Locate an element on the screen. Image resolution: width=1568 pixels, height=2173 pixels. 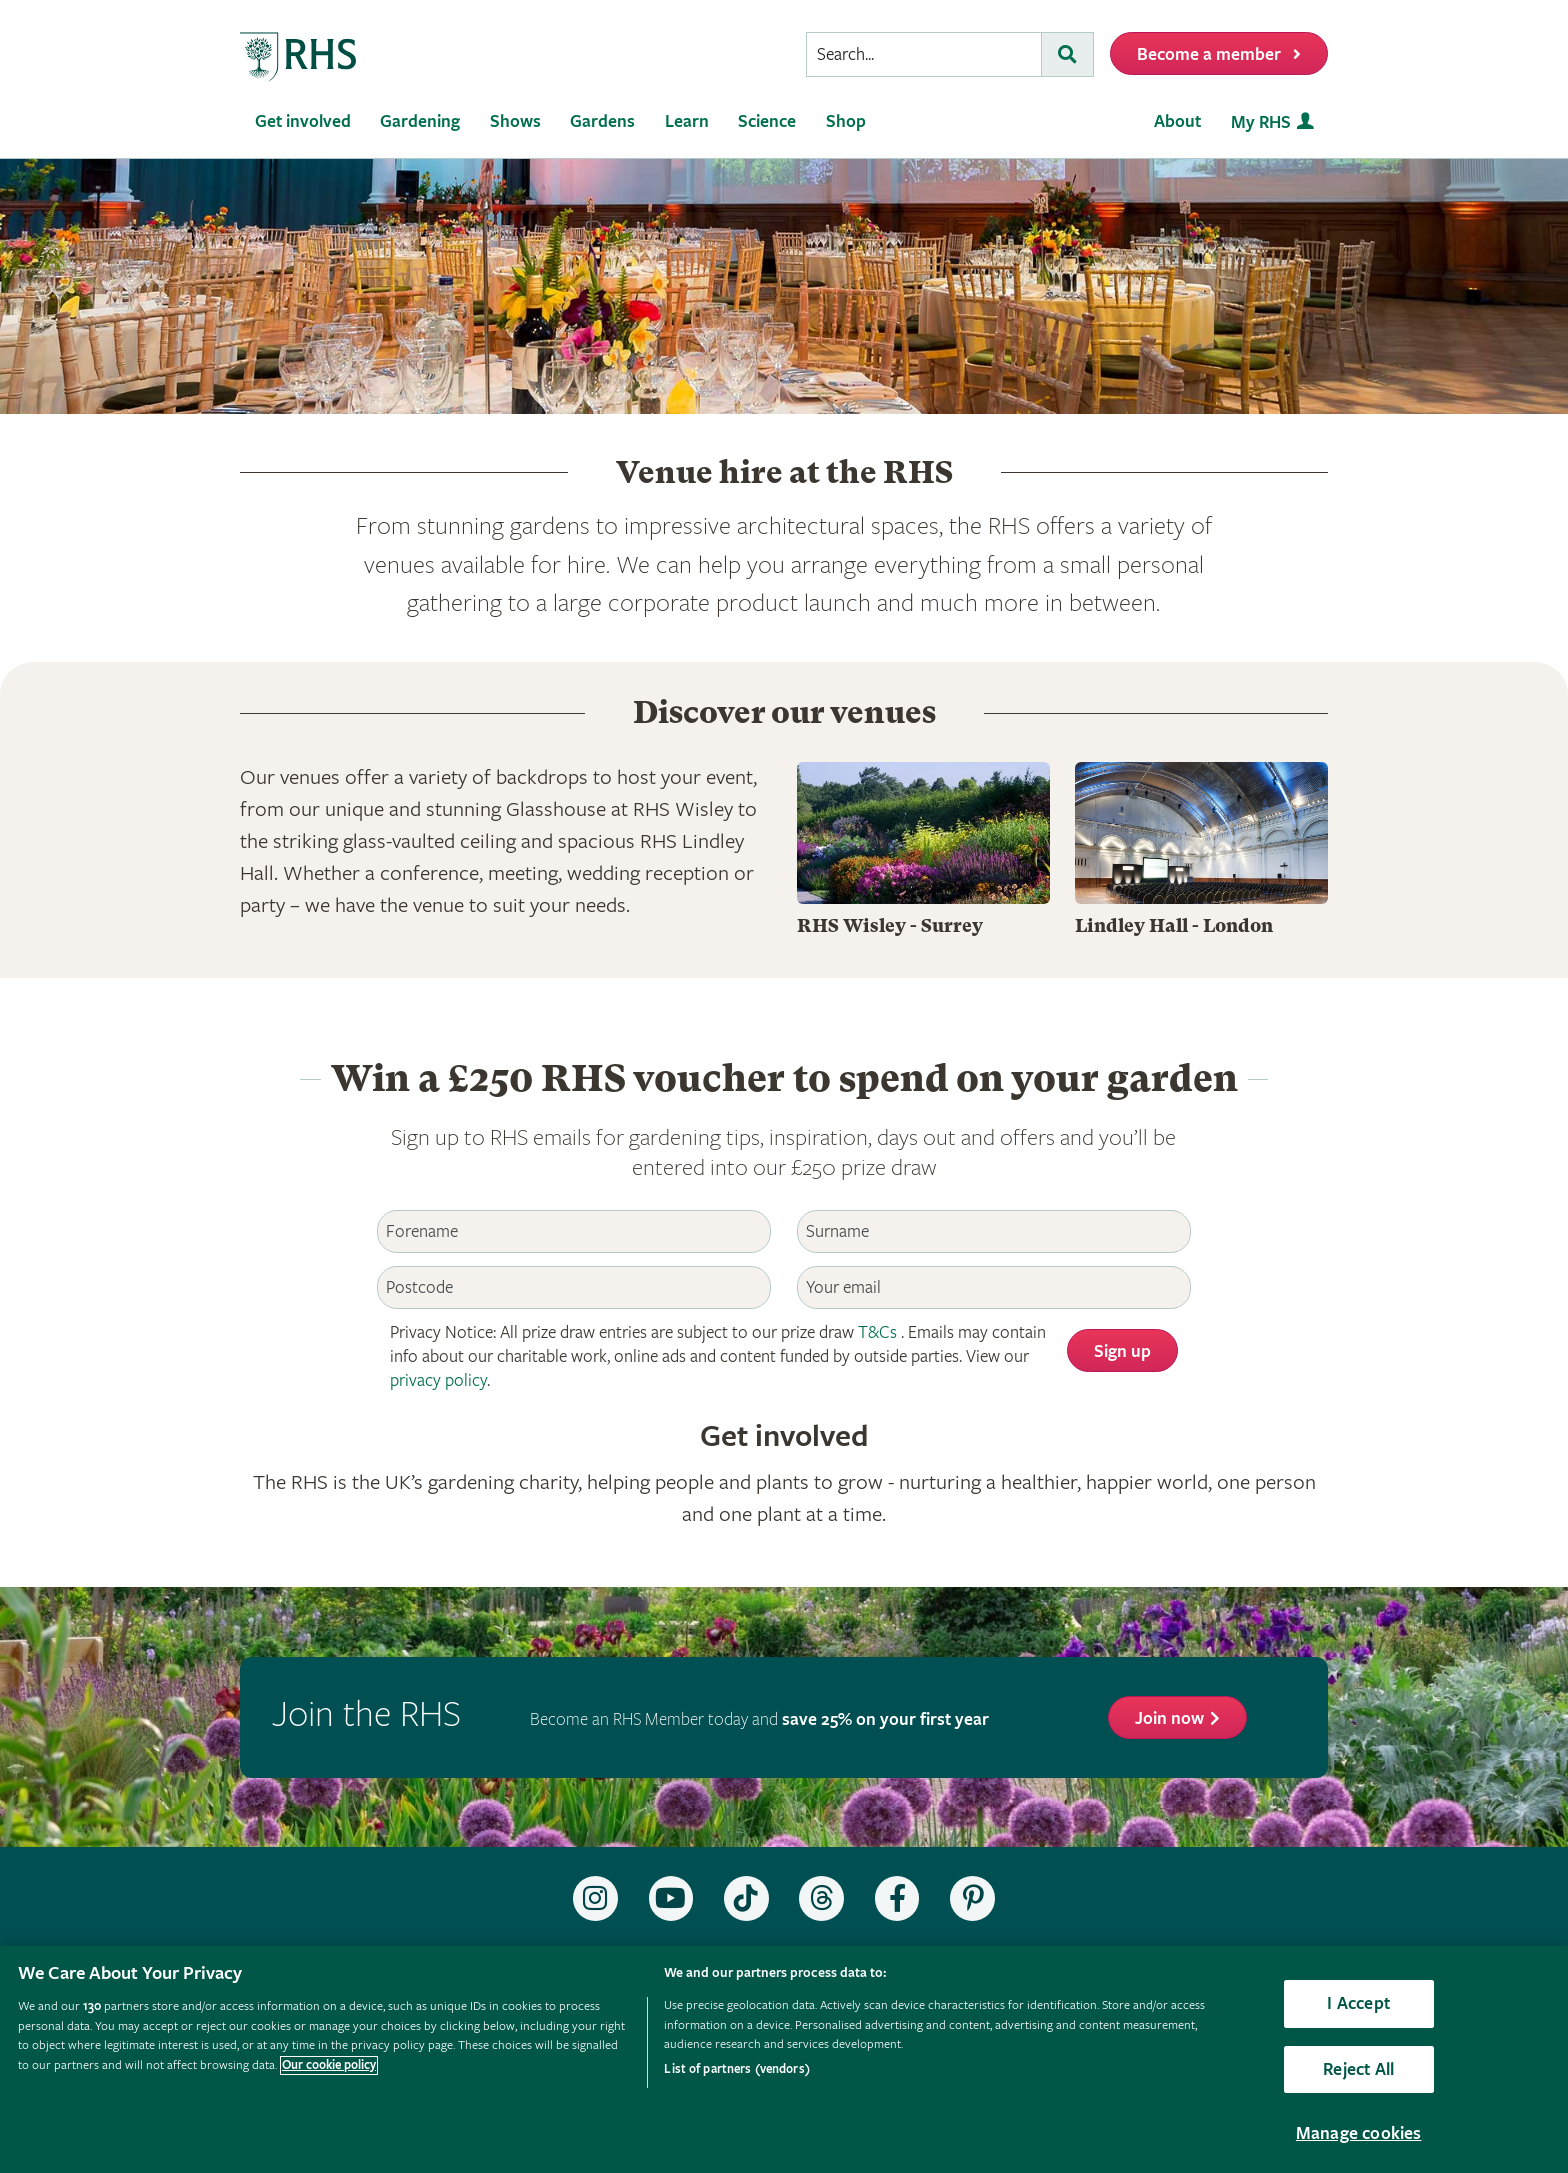
RHS Wisley - Surrey is located at coordinates (890, 925).